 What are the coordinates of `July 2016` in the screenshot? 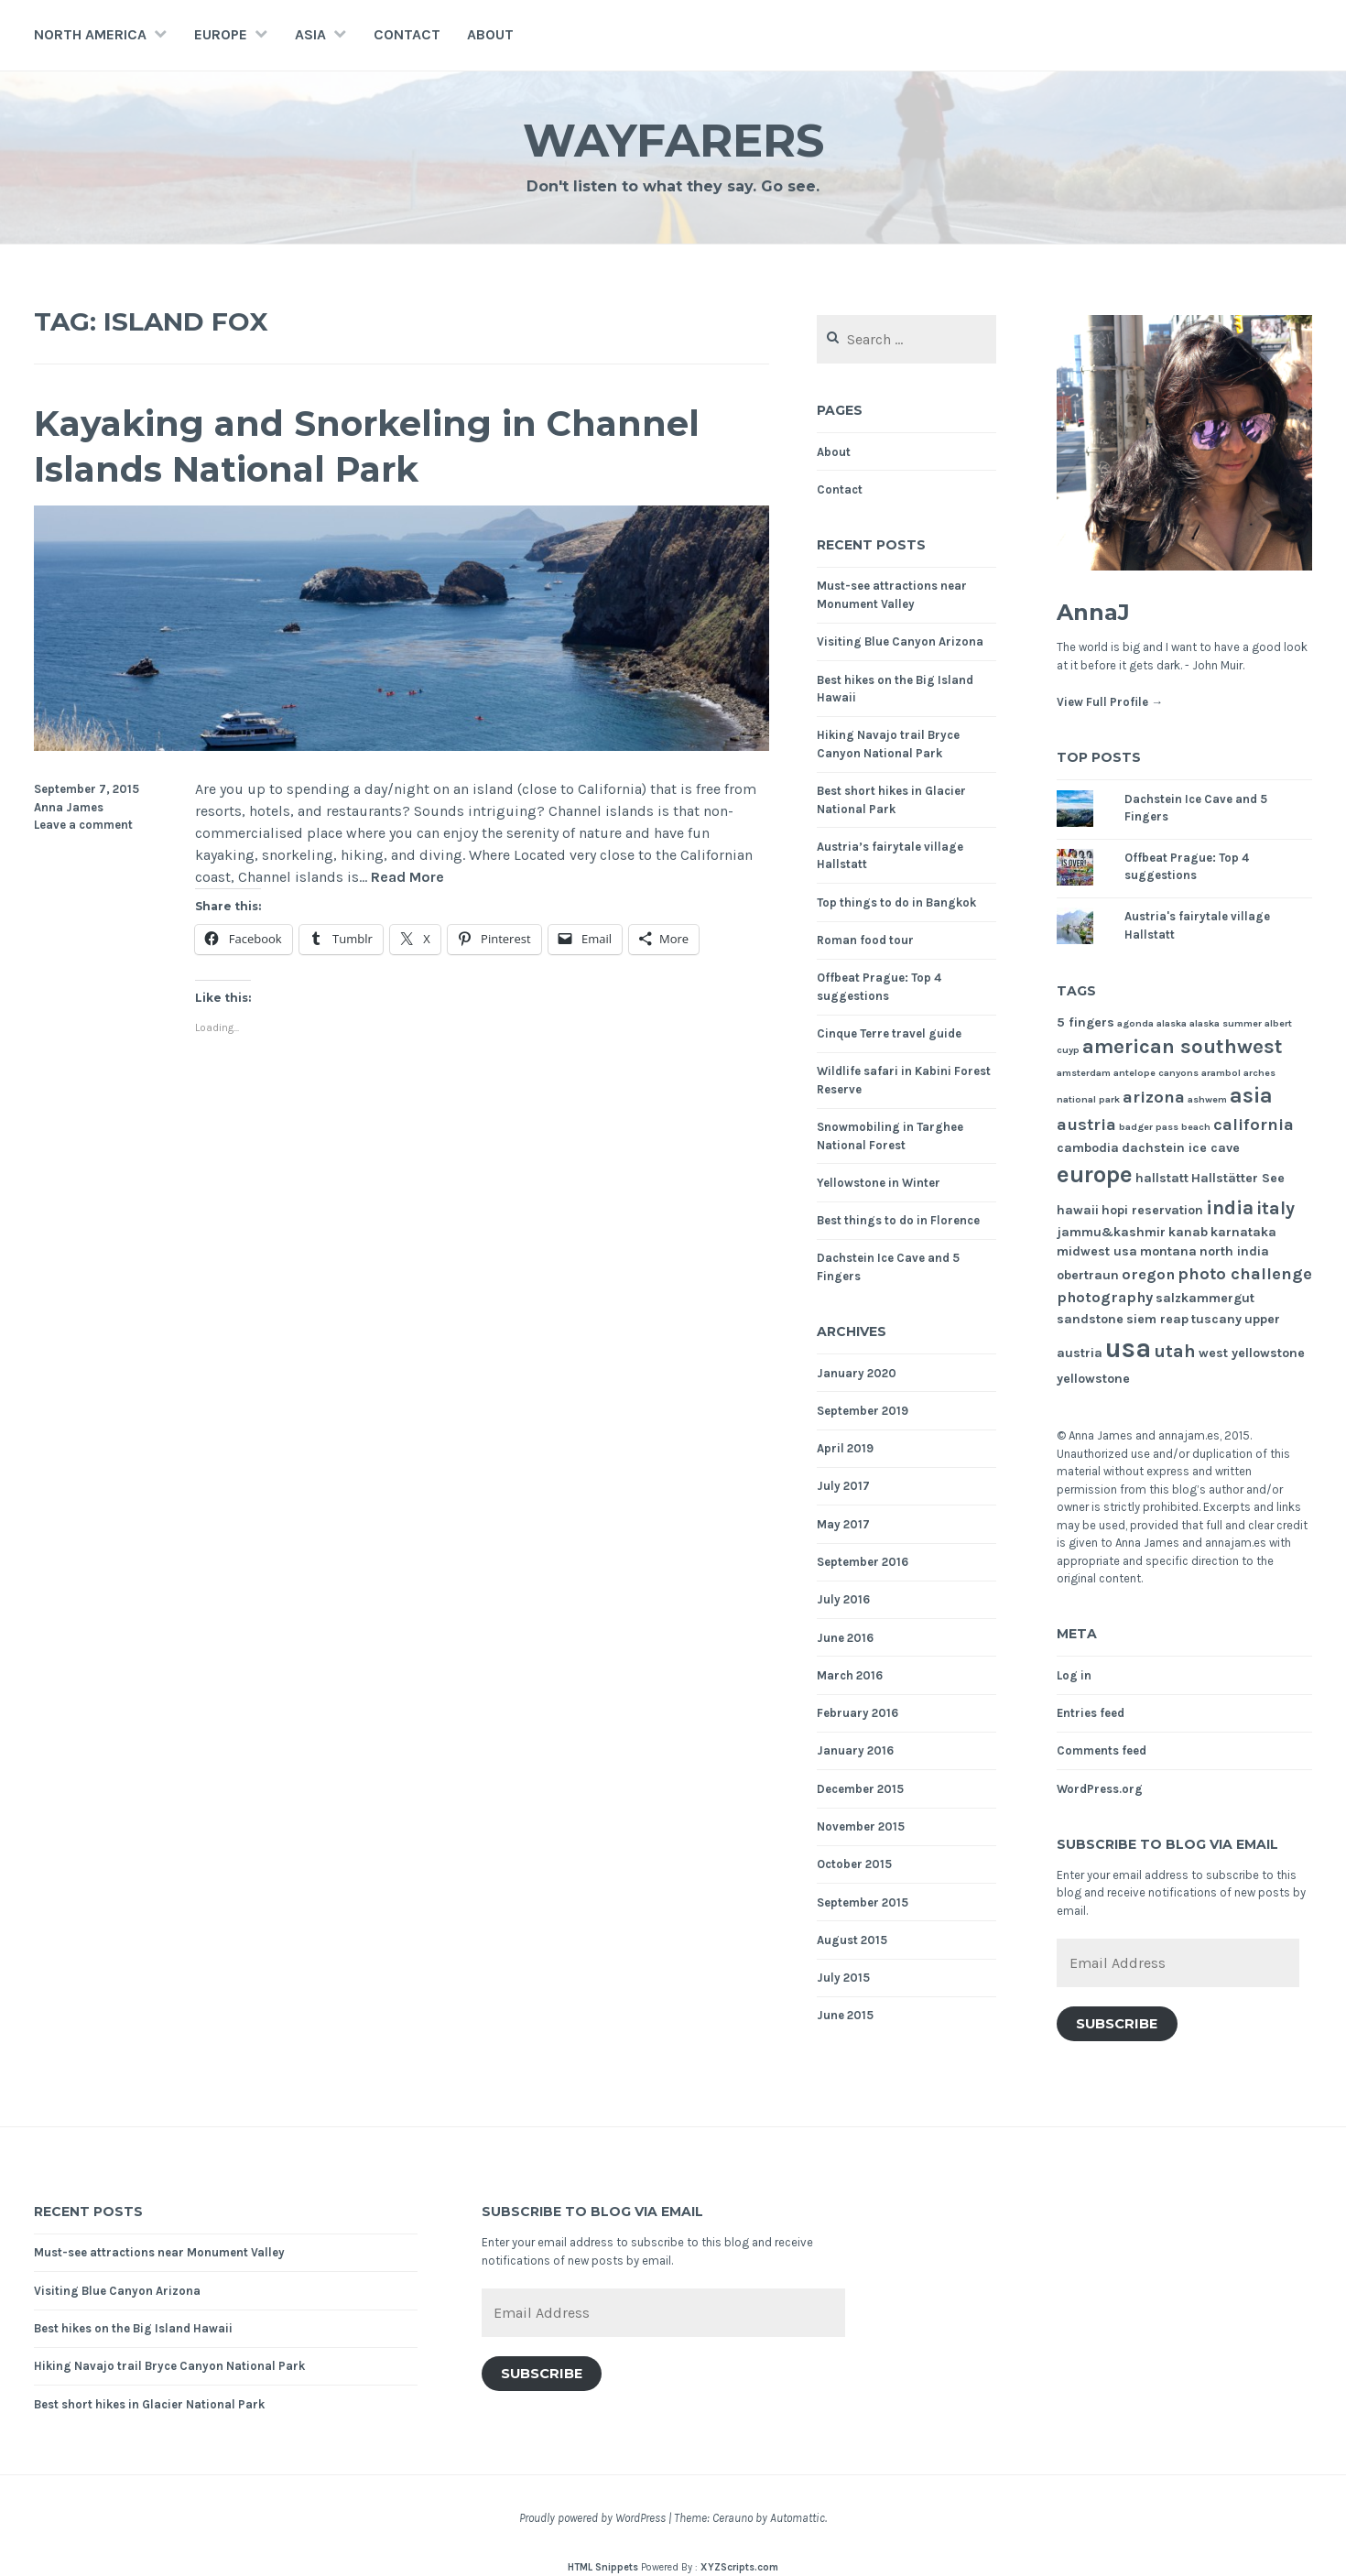 It's located at (843, 1599).